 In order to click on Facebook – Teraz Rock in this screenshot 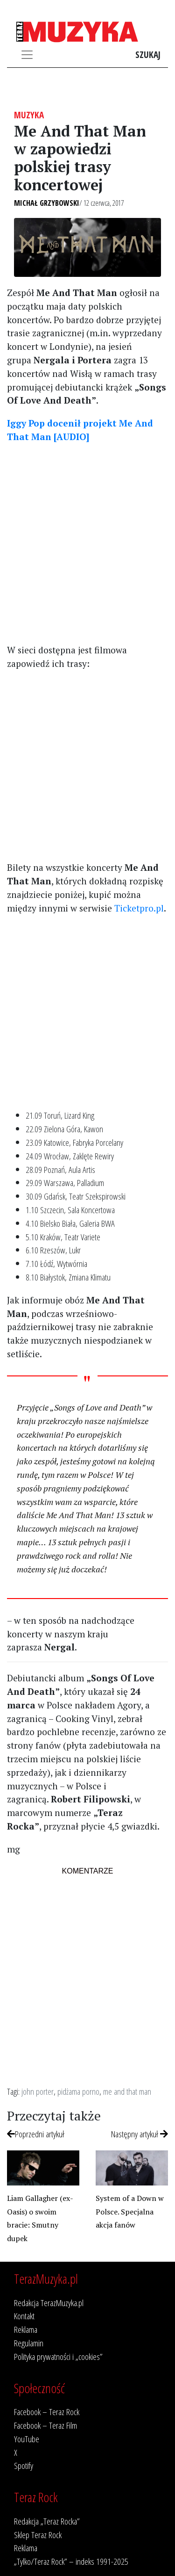, I will do `click(46, 2411)`.